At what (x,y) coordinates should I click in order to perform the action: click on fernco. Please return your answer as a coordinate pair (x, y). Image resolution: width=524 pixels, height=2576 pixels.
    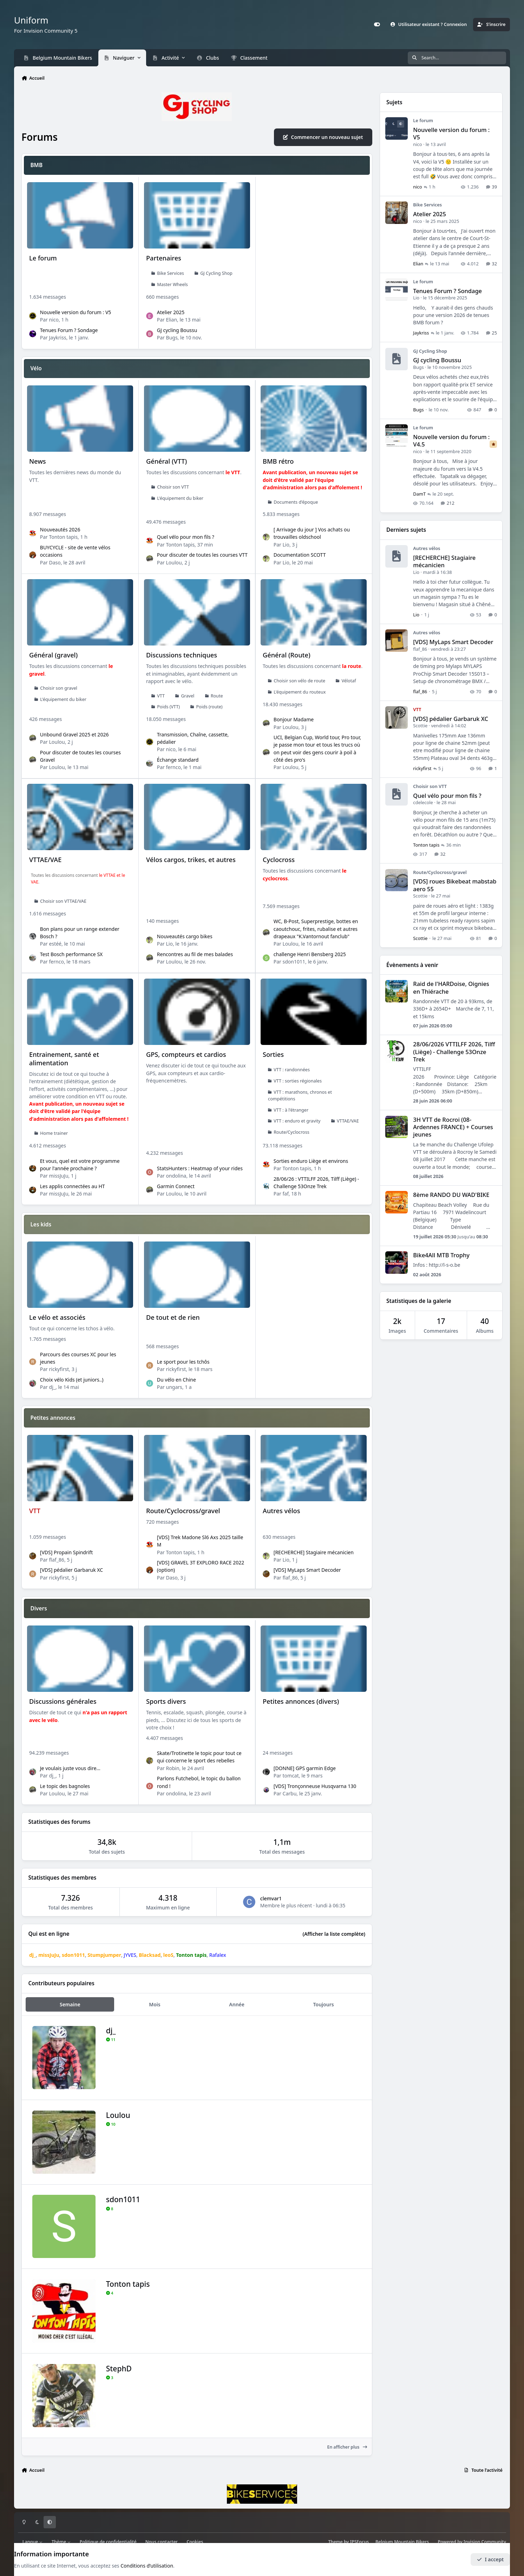
    Looking at the image, I should click on (173, 767).